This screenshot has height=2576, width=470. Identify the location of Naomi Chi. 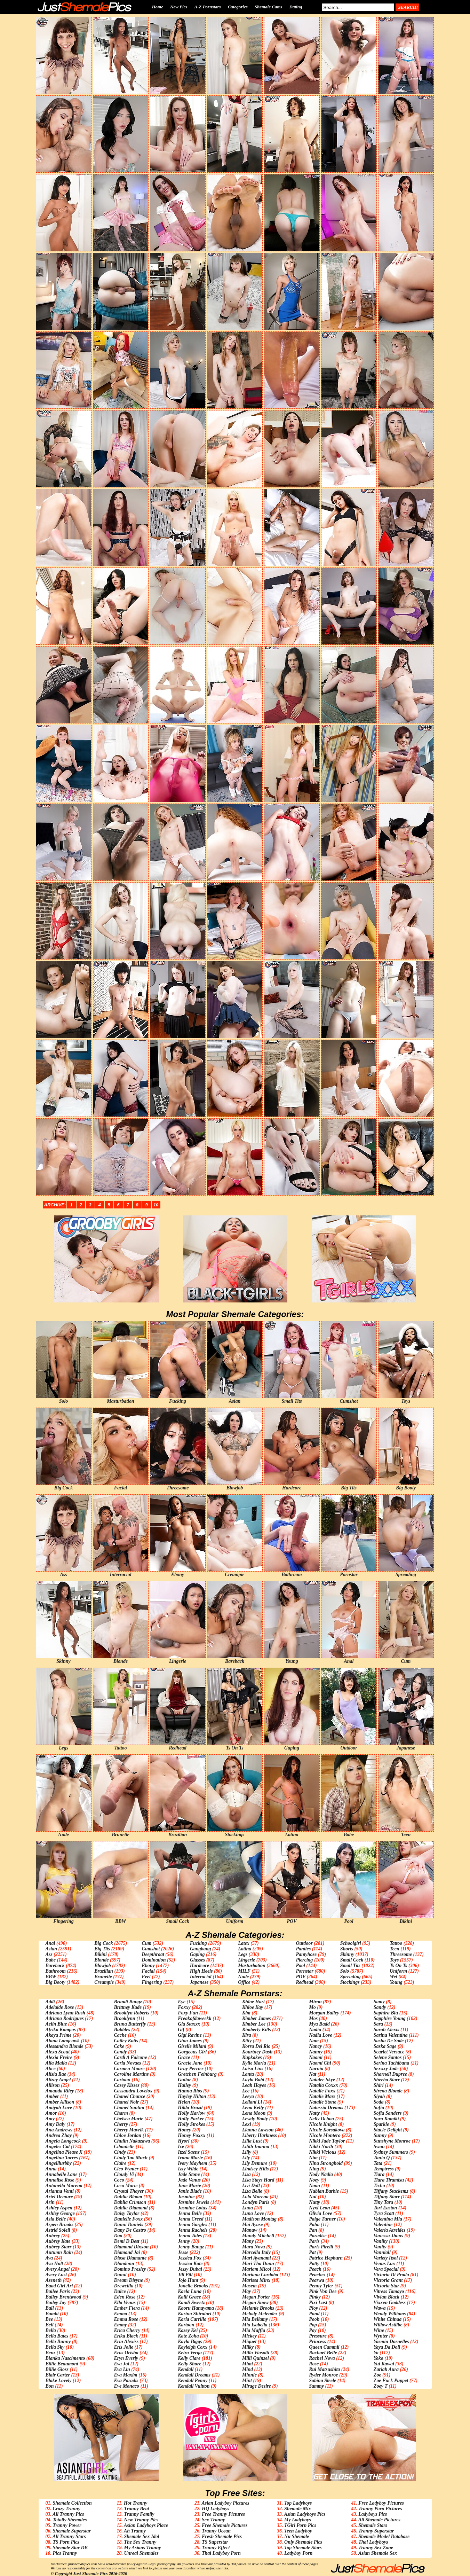
(320, 2063).